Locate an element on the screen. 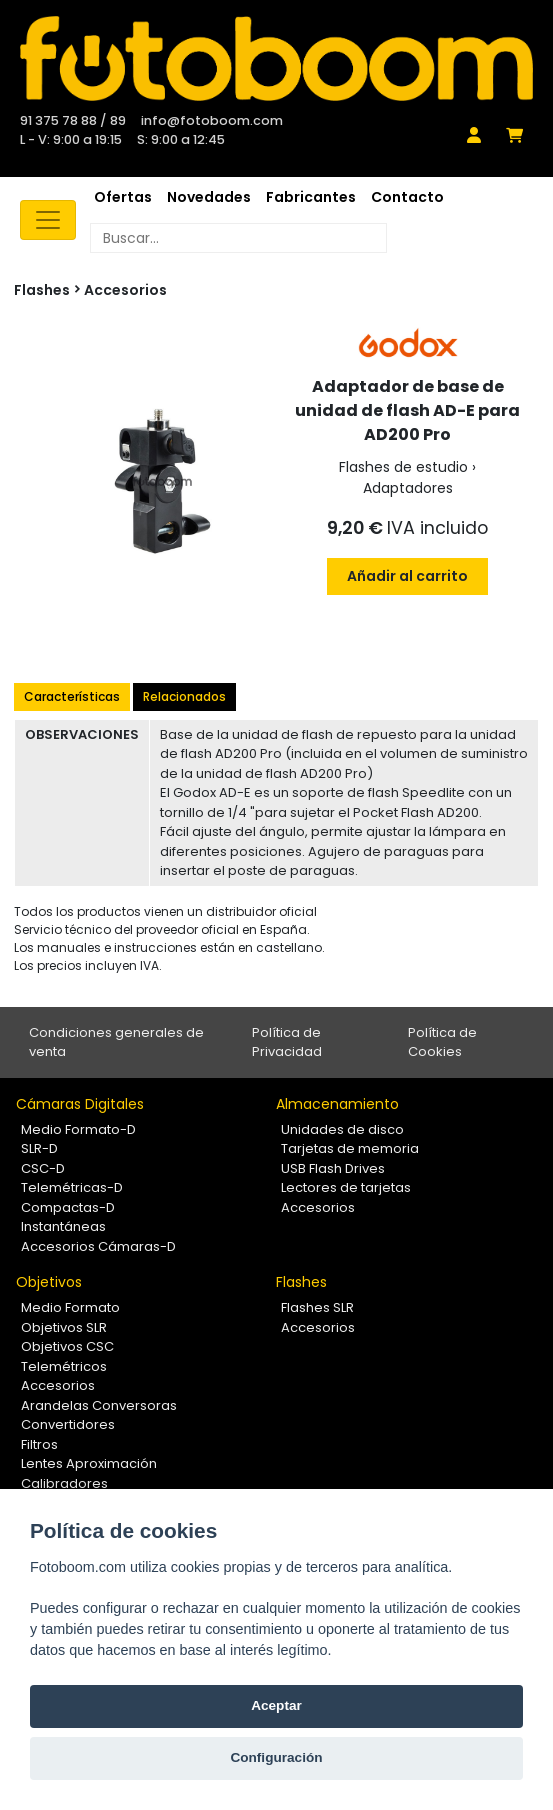 This screenshot has width=553, height=1810. Aceptar is located at coordinates (276, 1705).